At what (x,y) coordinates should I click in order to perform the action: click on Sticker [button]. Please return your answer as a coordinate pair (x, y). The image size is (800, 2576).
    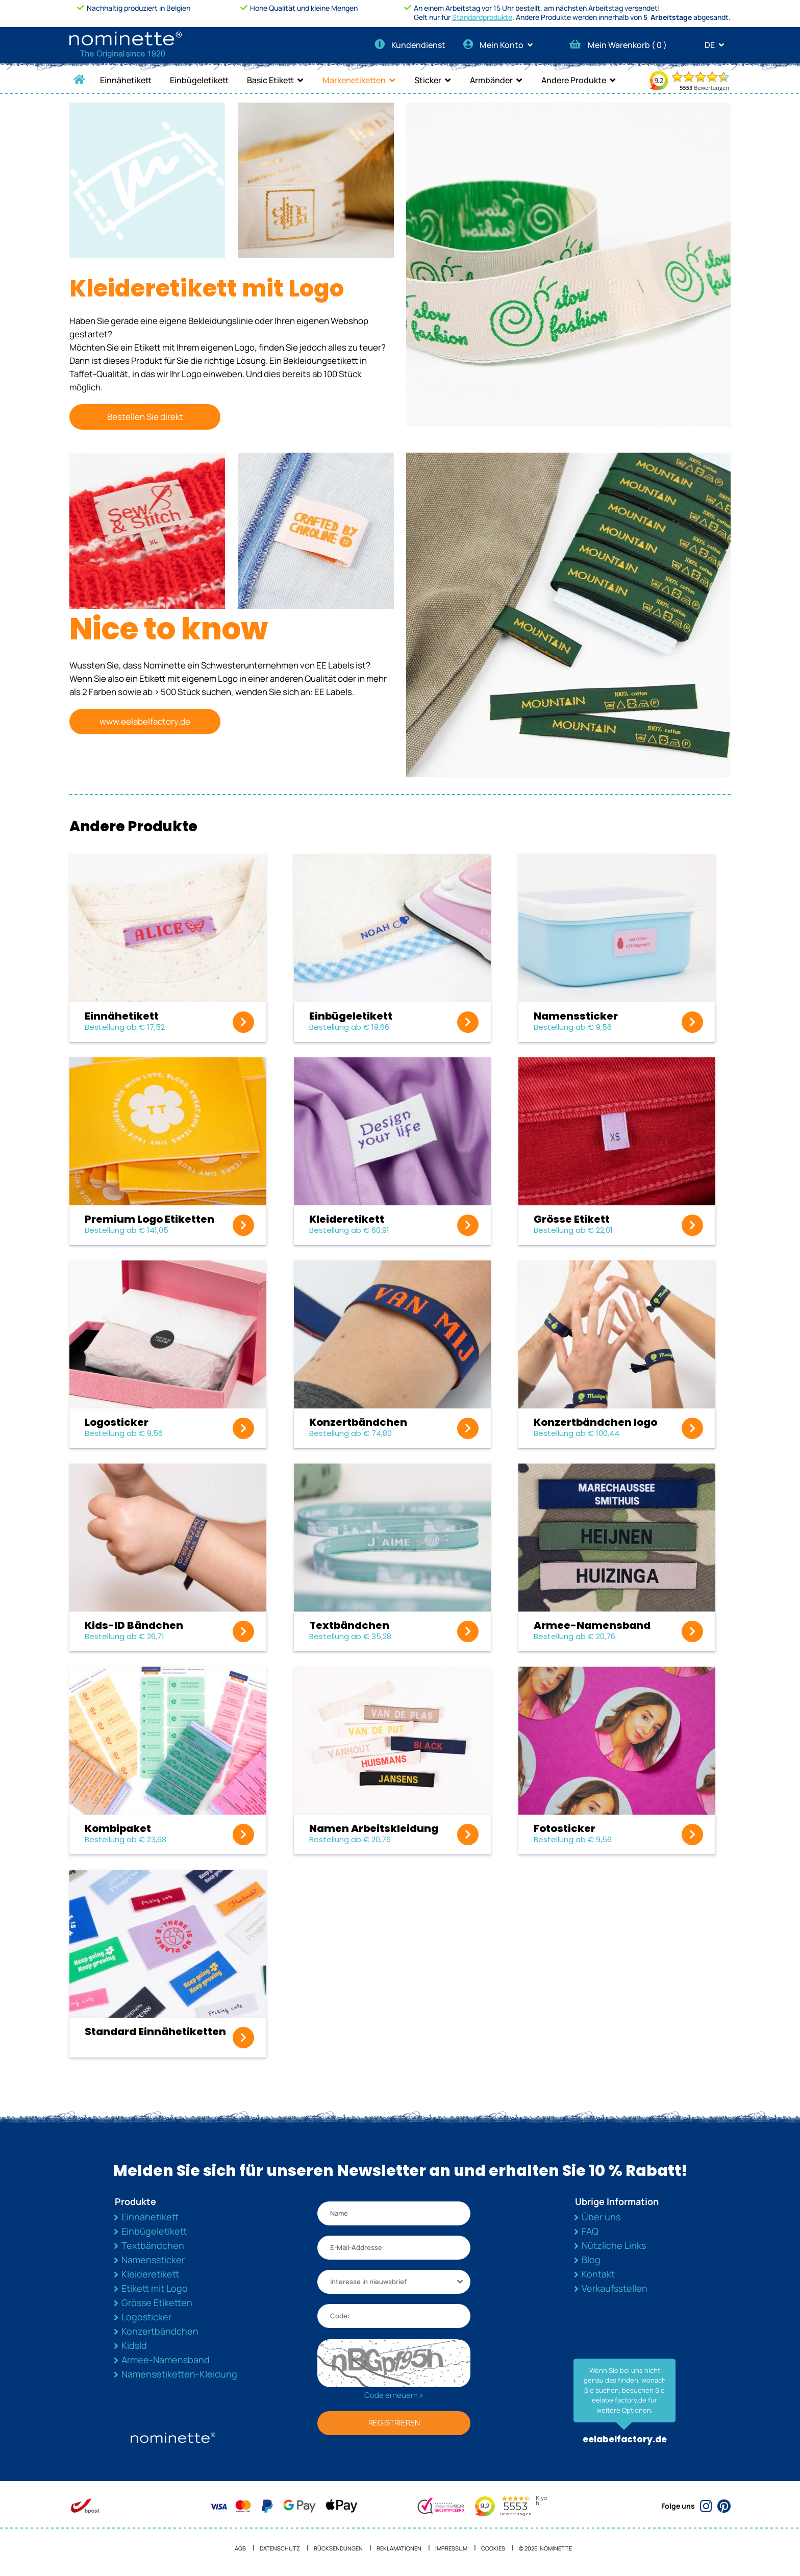
    Looking at the image, I should click on (427, 80).